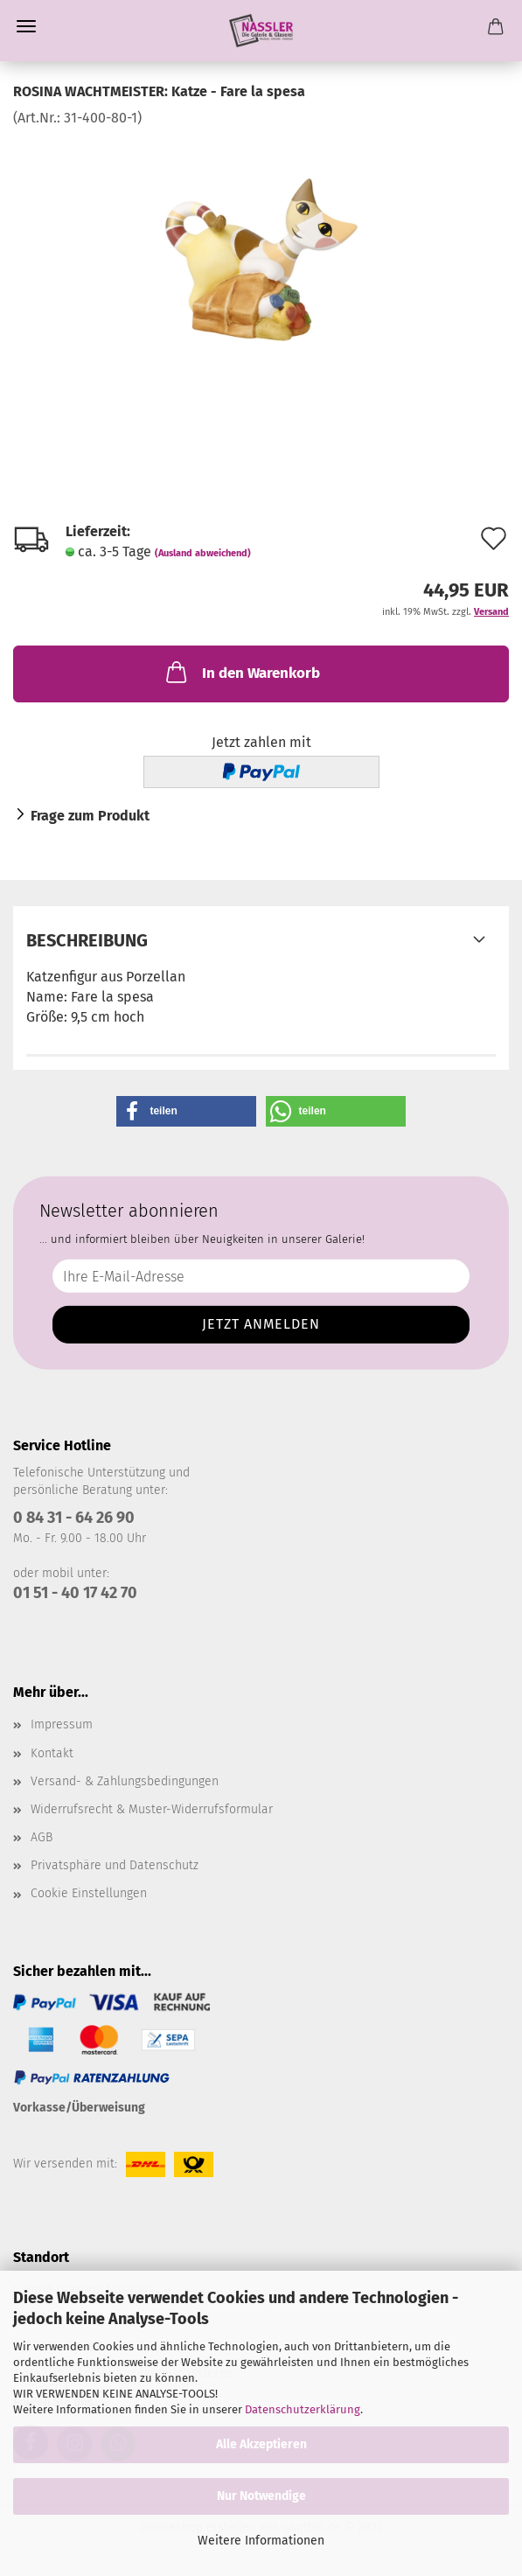 This screenshot has height=2576, width=522. I want to click on Kontakt, so click(52, 1753).